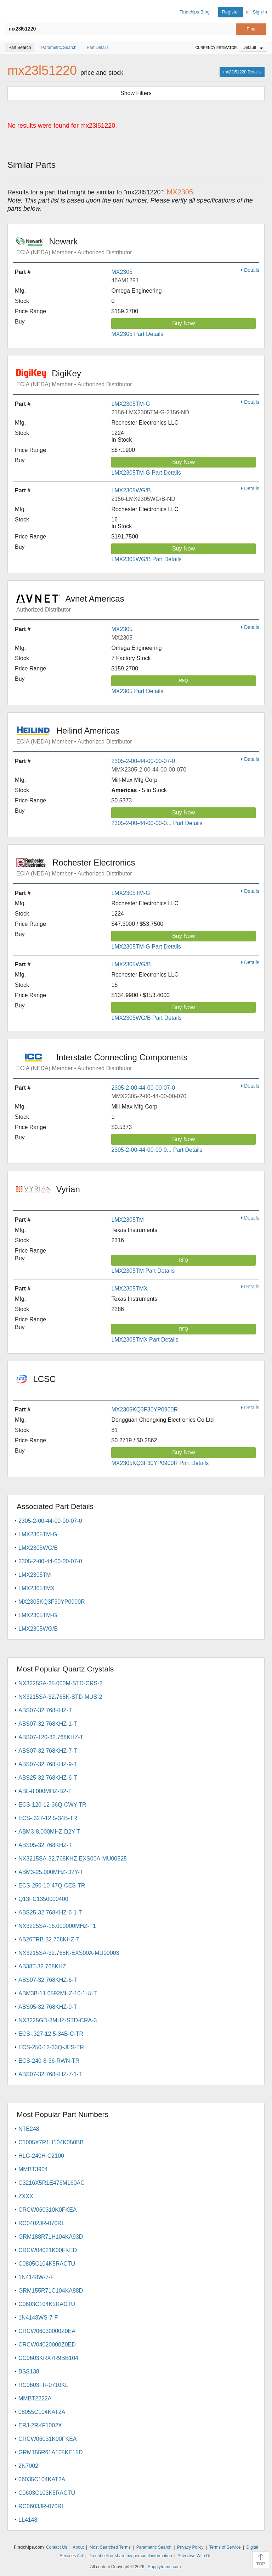 This screenshot has height=2576, width=272. I want to click on AB26TRB-32.768KHZ-T, so click(49, 1939).